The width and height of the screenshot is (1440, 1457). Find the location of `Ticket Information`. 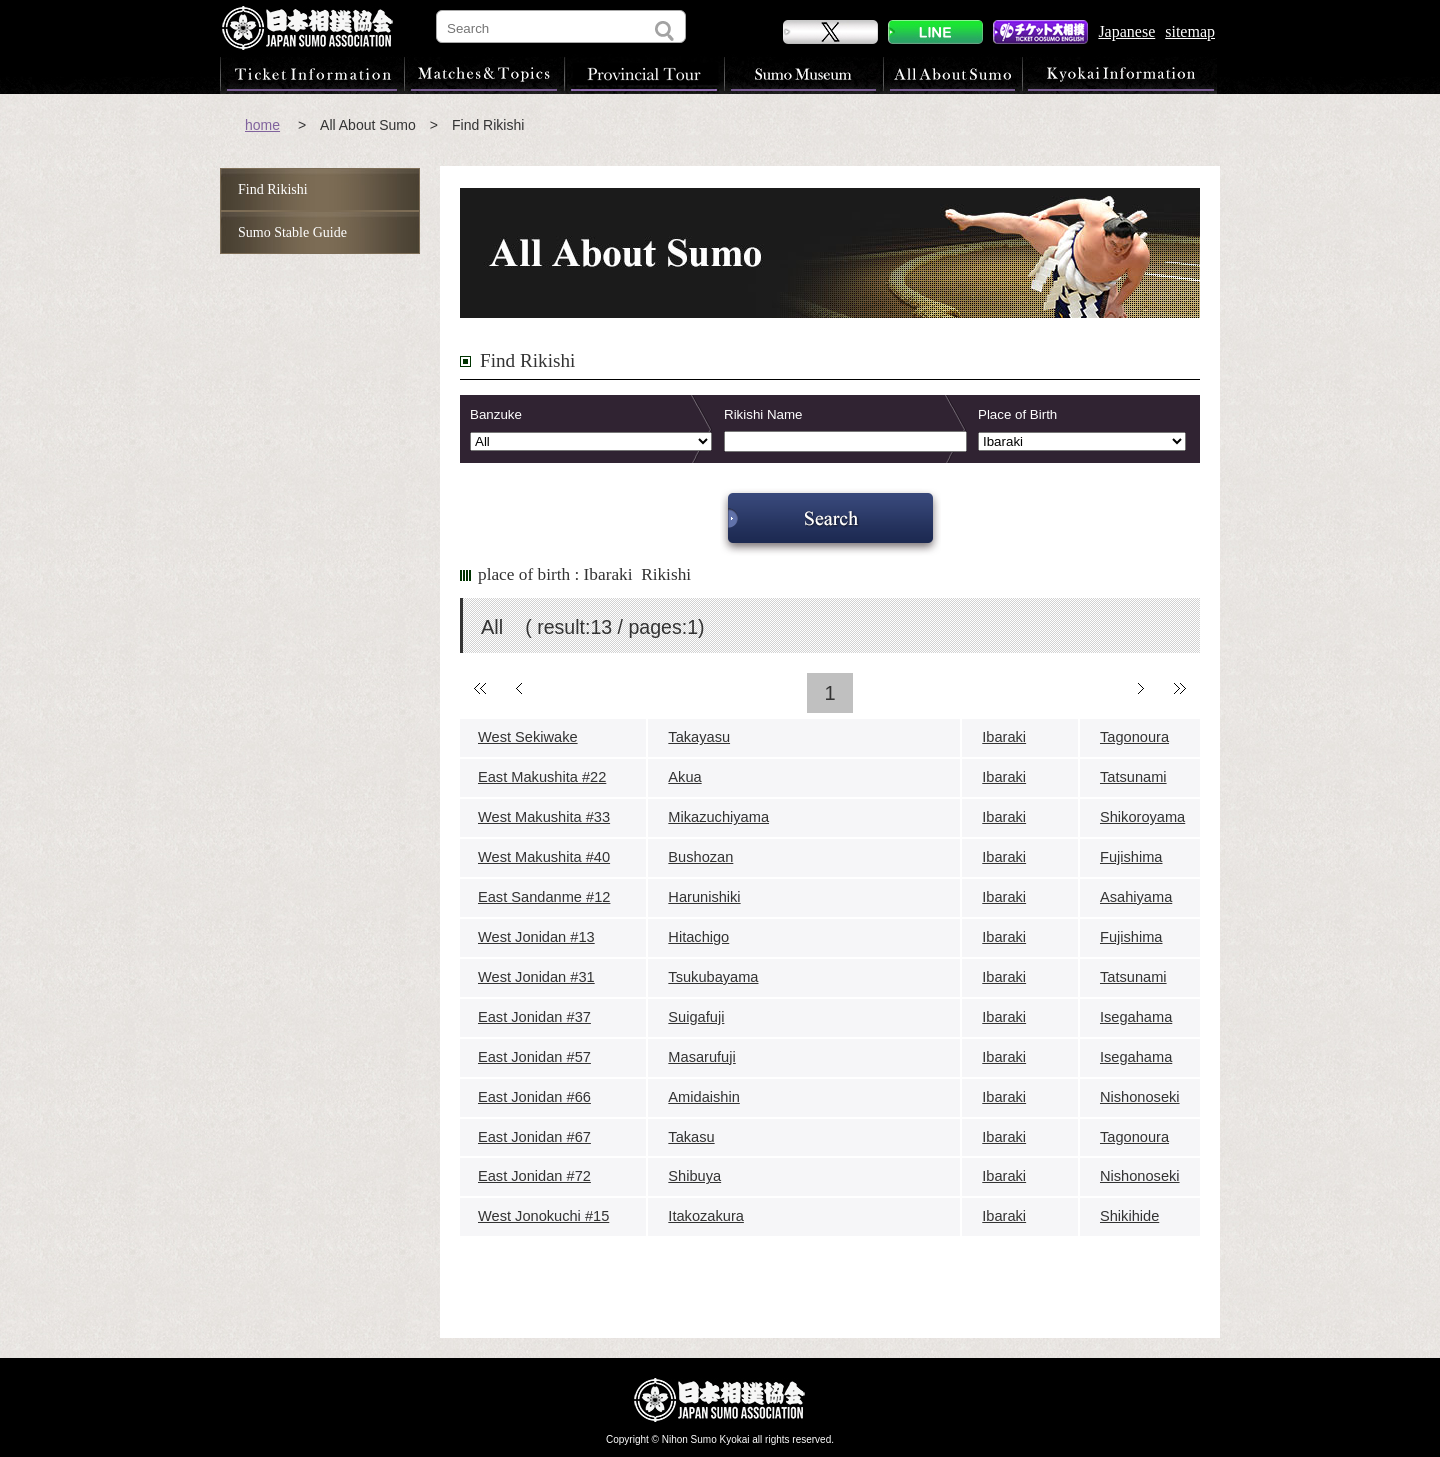

Ticket Information is located at coordinates (312, 74).